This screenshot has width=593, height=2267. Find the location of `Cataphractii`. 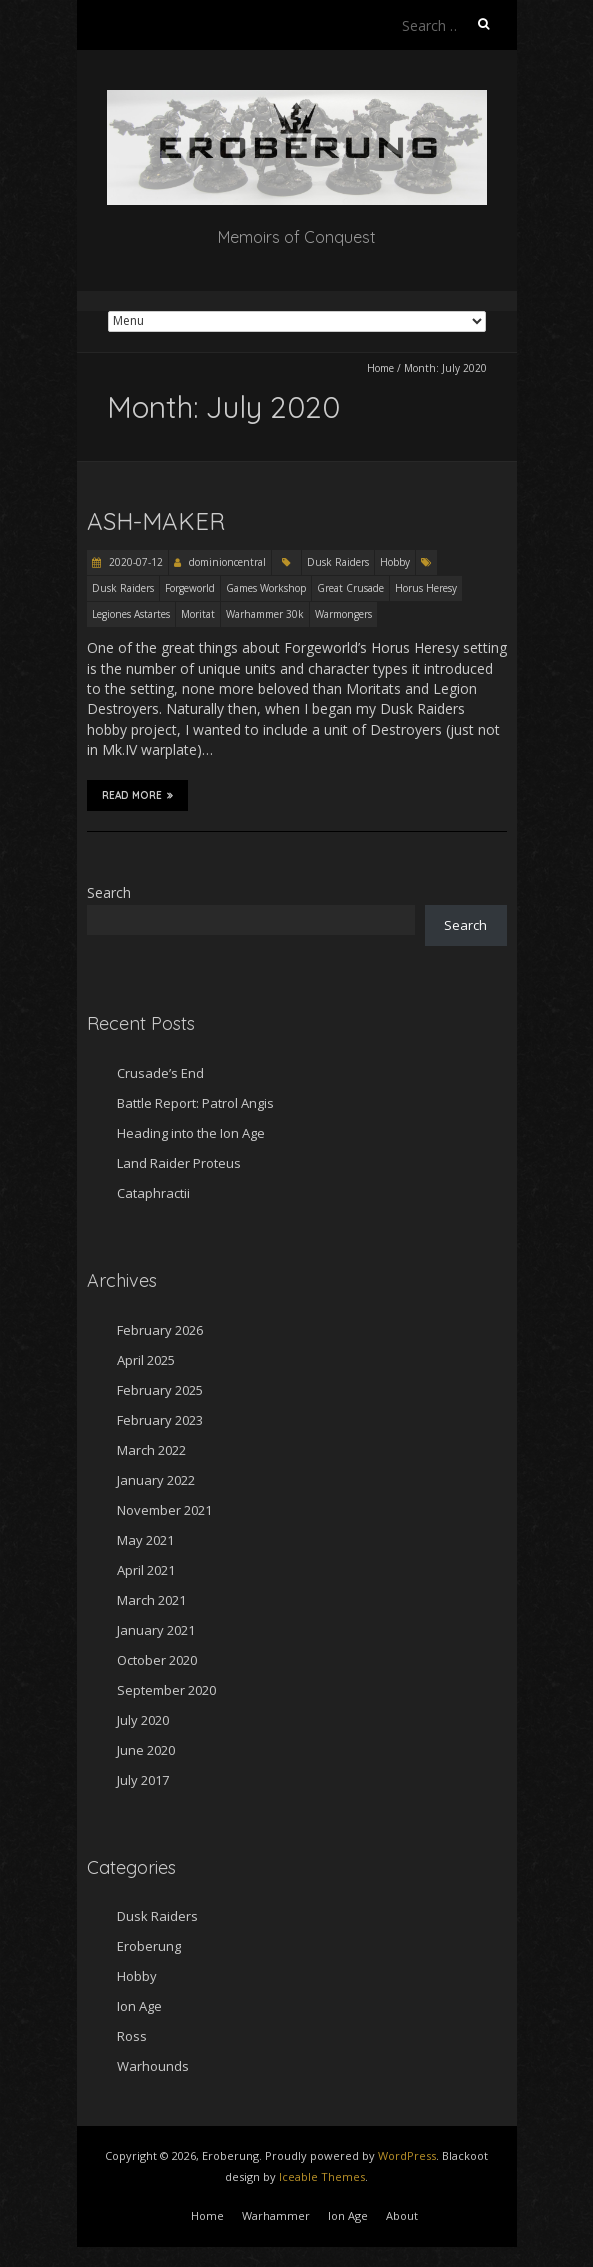

Cataphractii is located at coordinates (153, 1193).